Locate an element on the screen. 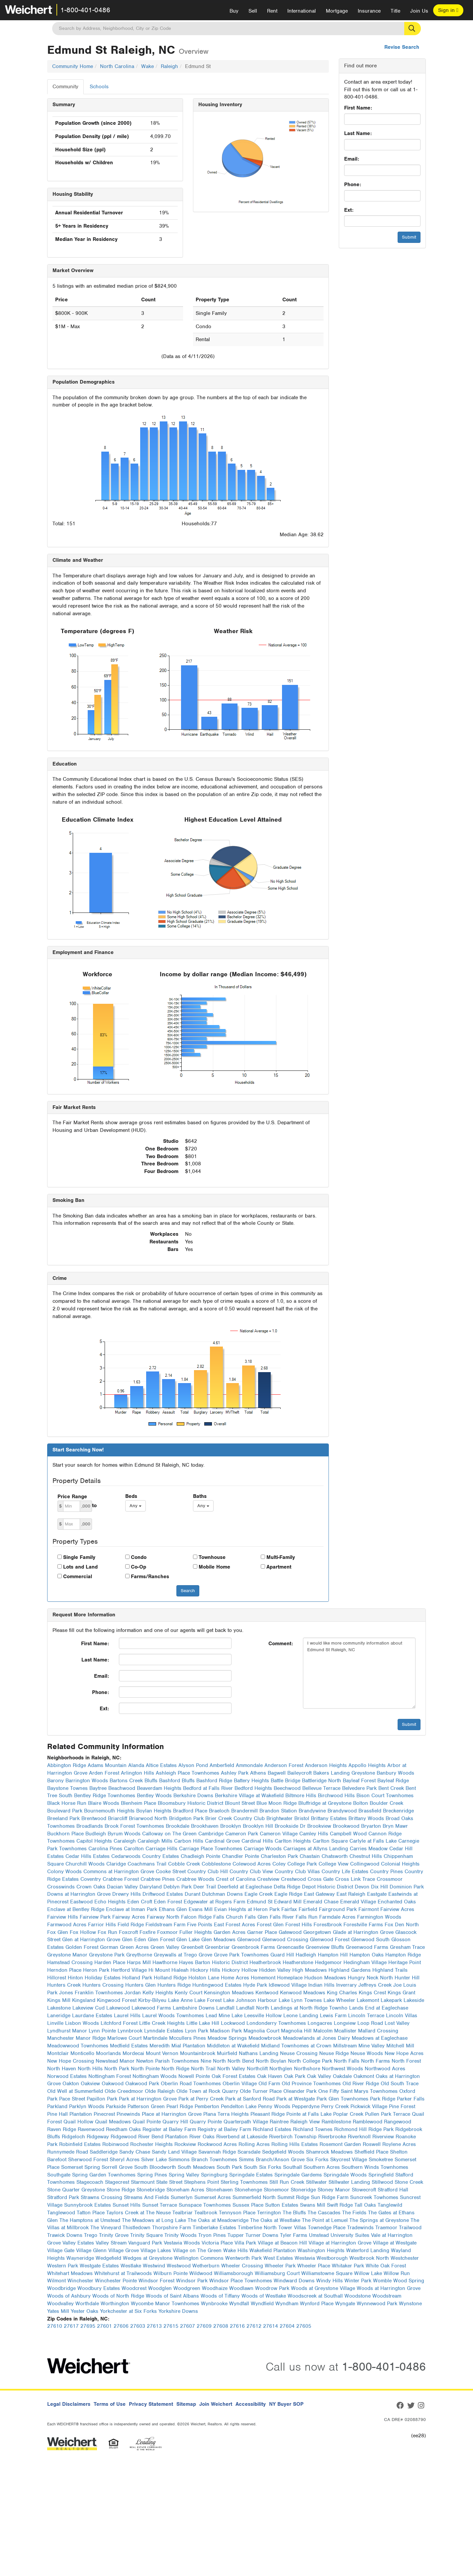 This screenshot has width=473, height=2576. Woodbridge is located at coordinates (61, 2288).